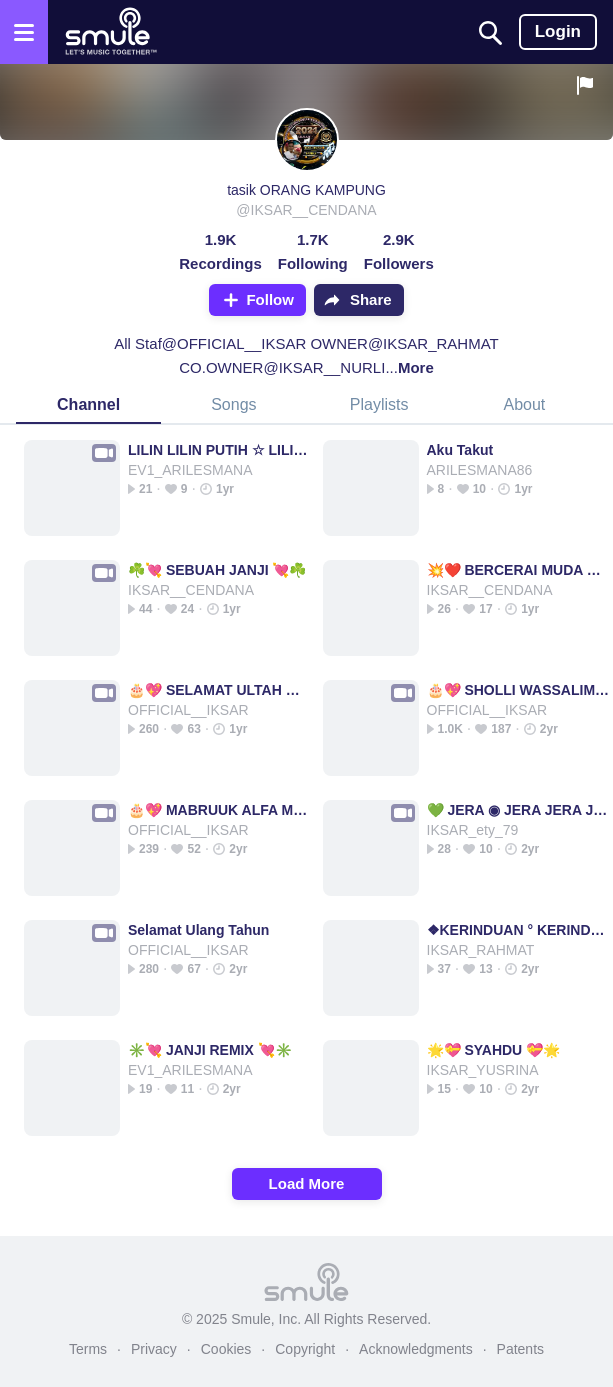  I want to click on Copyright, so click(305, 1349).